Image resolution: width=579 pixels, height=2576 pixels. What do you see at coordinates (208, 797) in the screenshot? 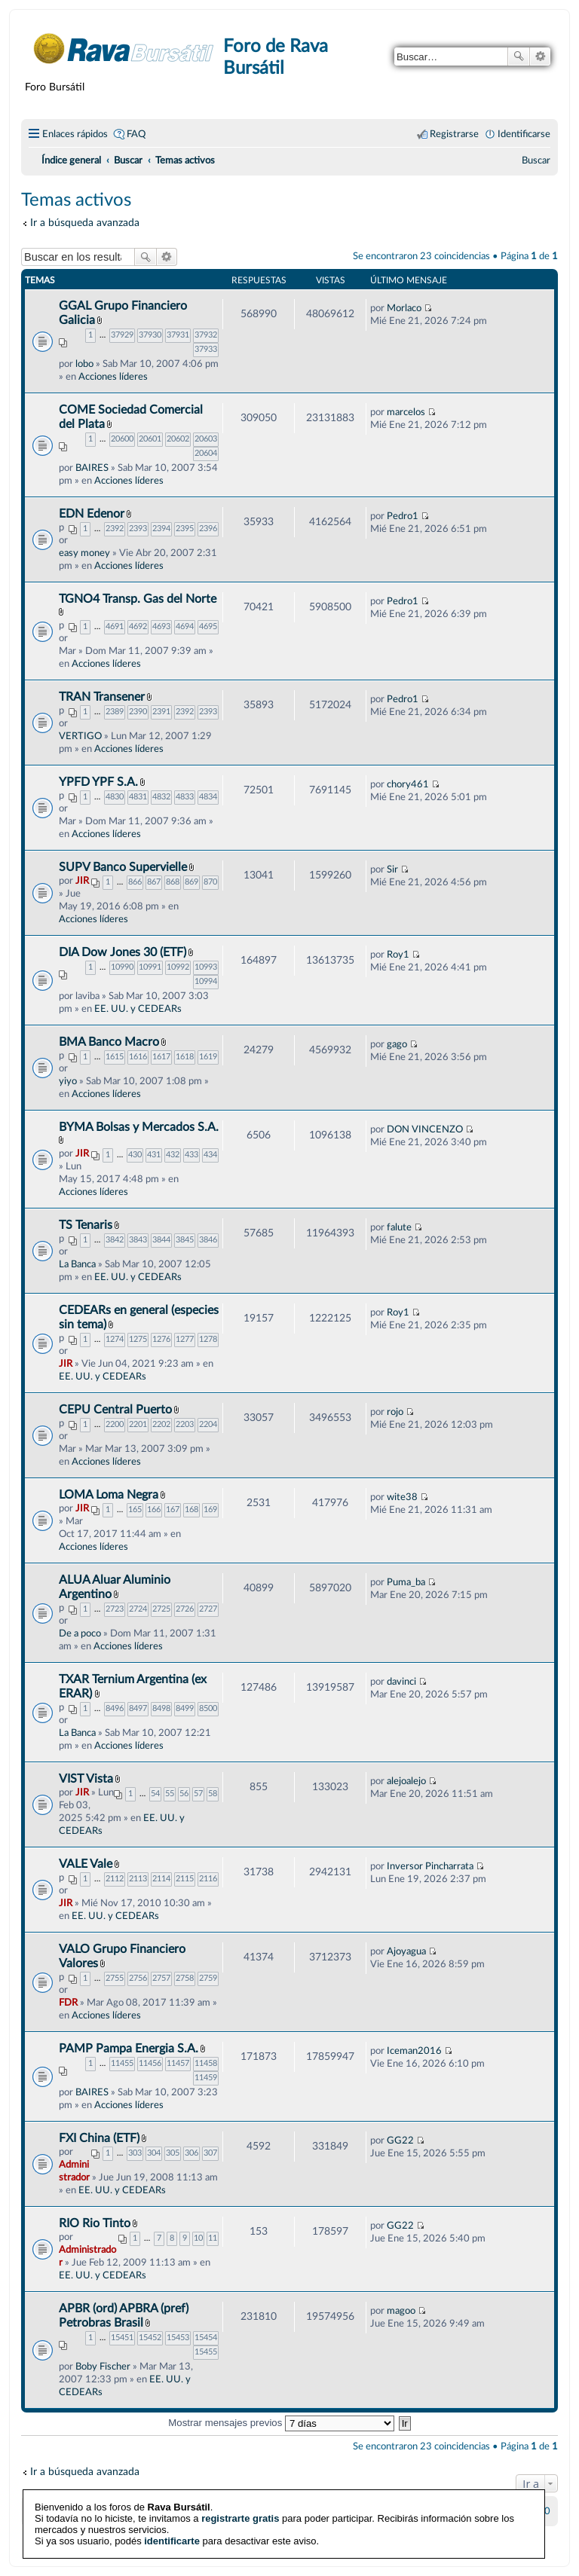
I see `4834` at bounding box center [208, 797].